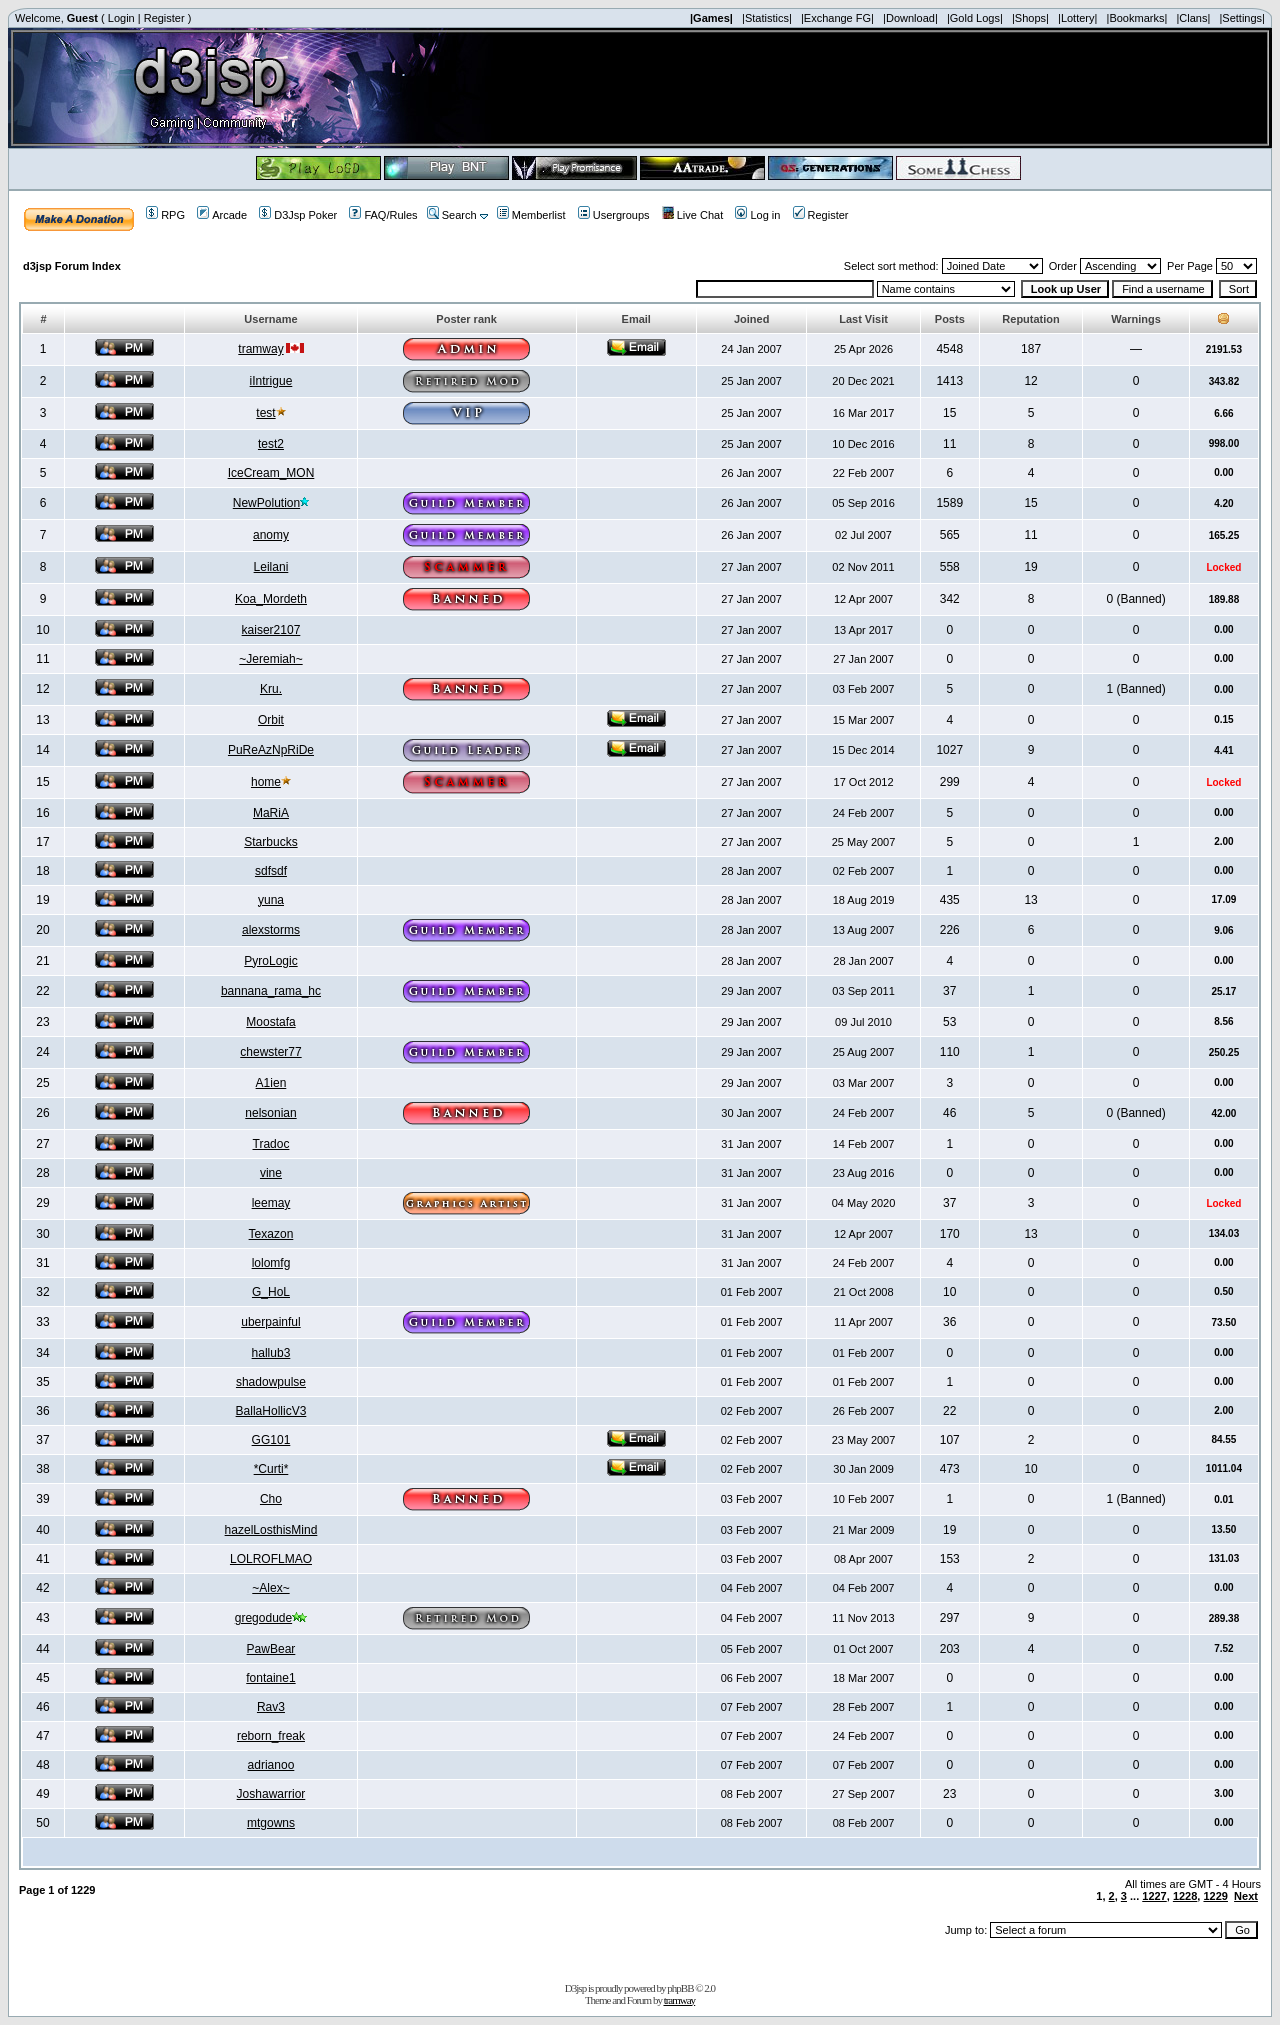 The width and height of the screenshot is (1280, 2025). What do you see at coordinates (271, 1382) in the screenshot?
I see `shadowpulse` at bounding box center [271, 1382].